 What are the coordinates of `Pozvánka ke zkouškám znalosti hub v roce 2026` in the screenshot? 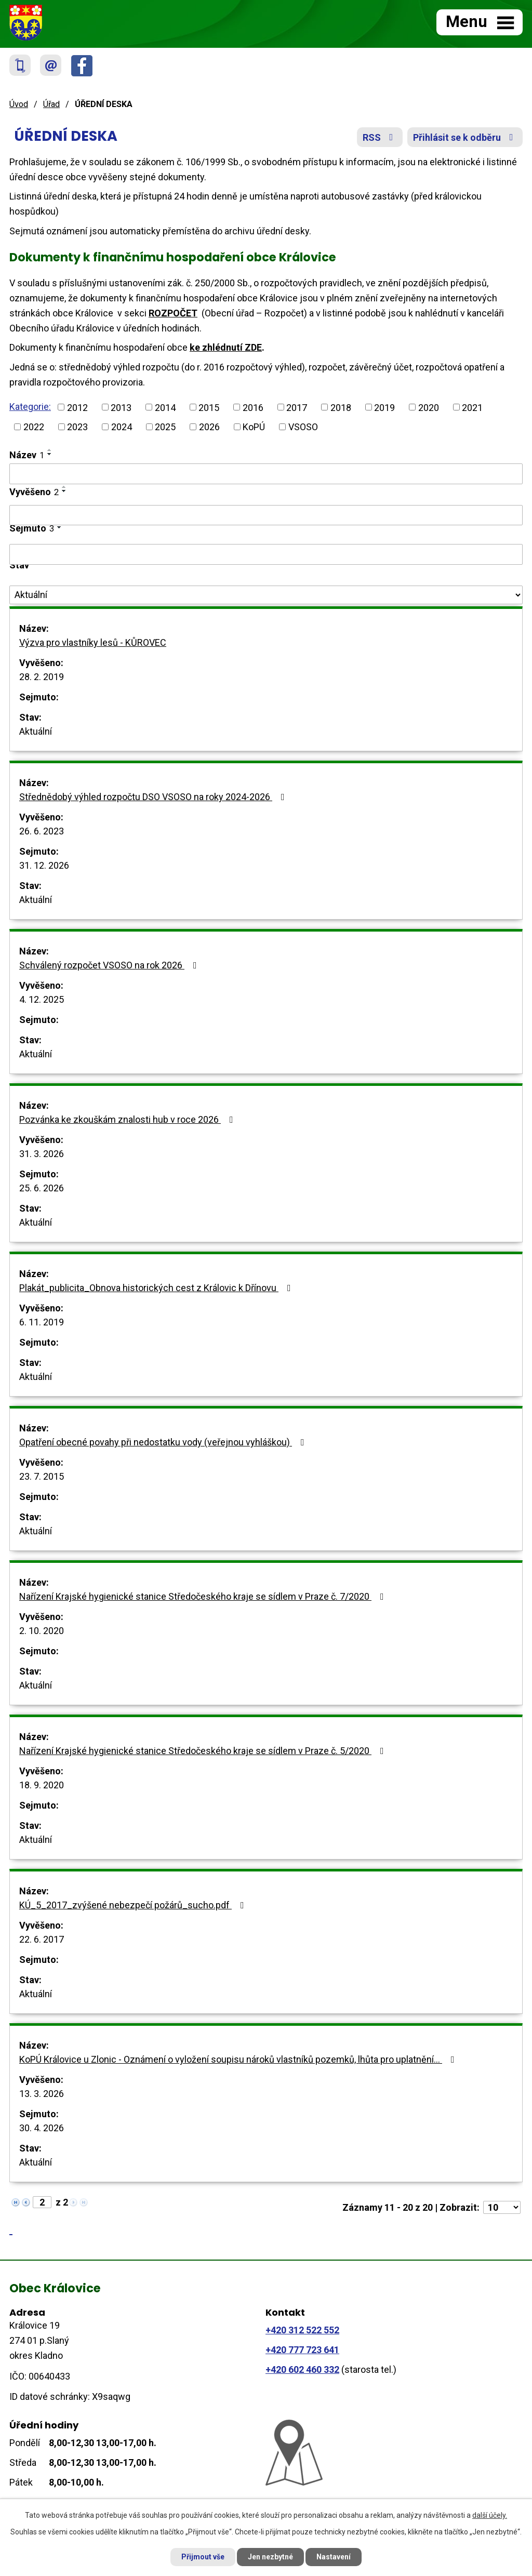 It's located at (128, 1119).